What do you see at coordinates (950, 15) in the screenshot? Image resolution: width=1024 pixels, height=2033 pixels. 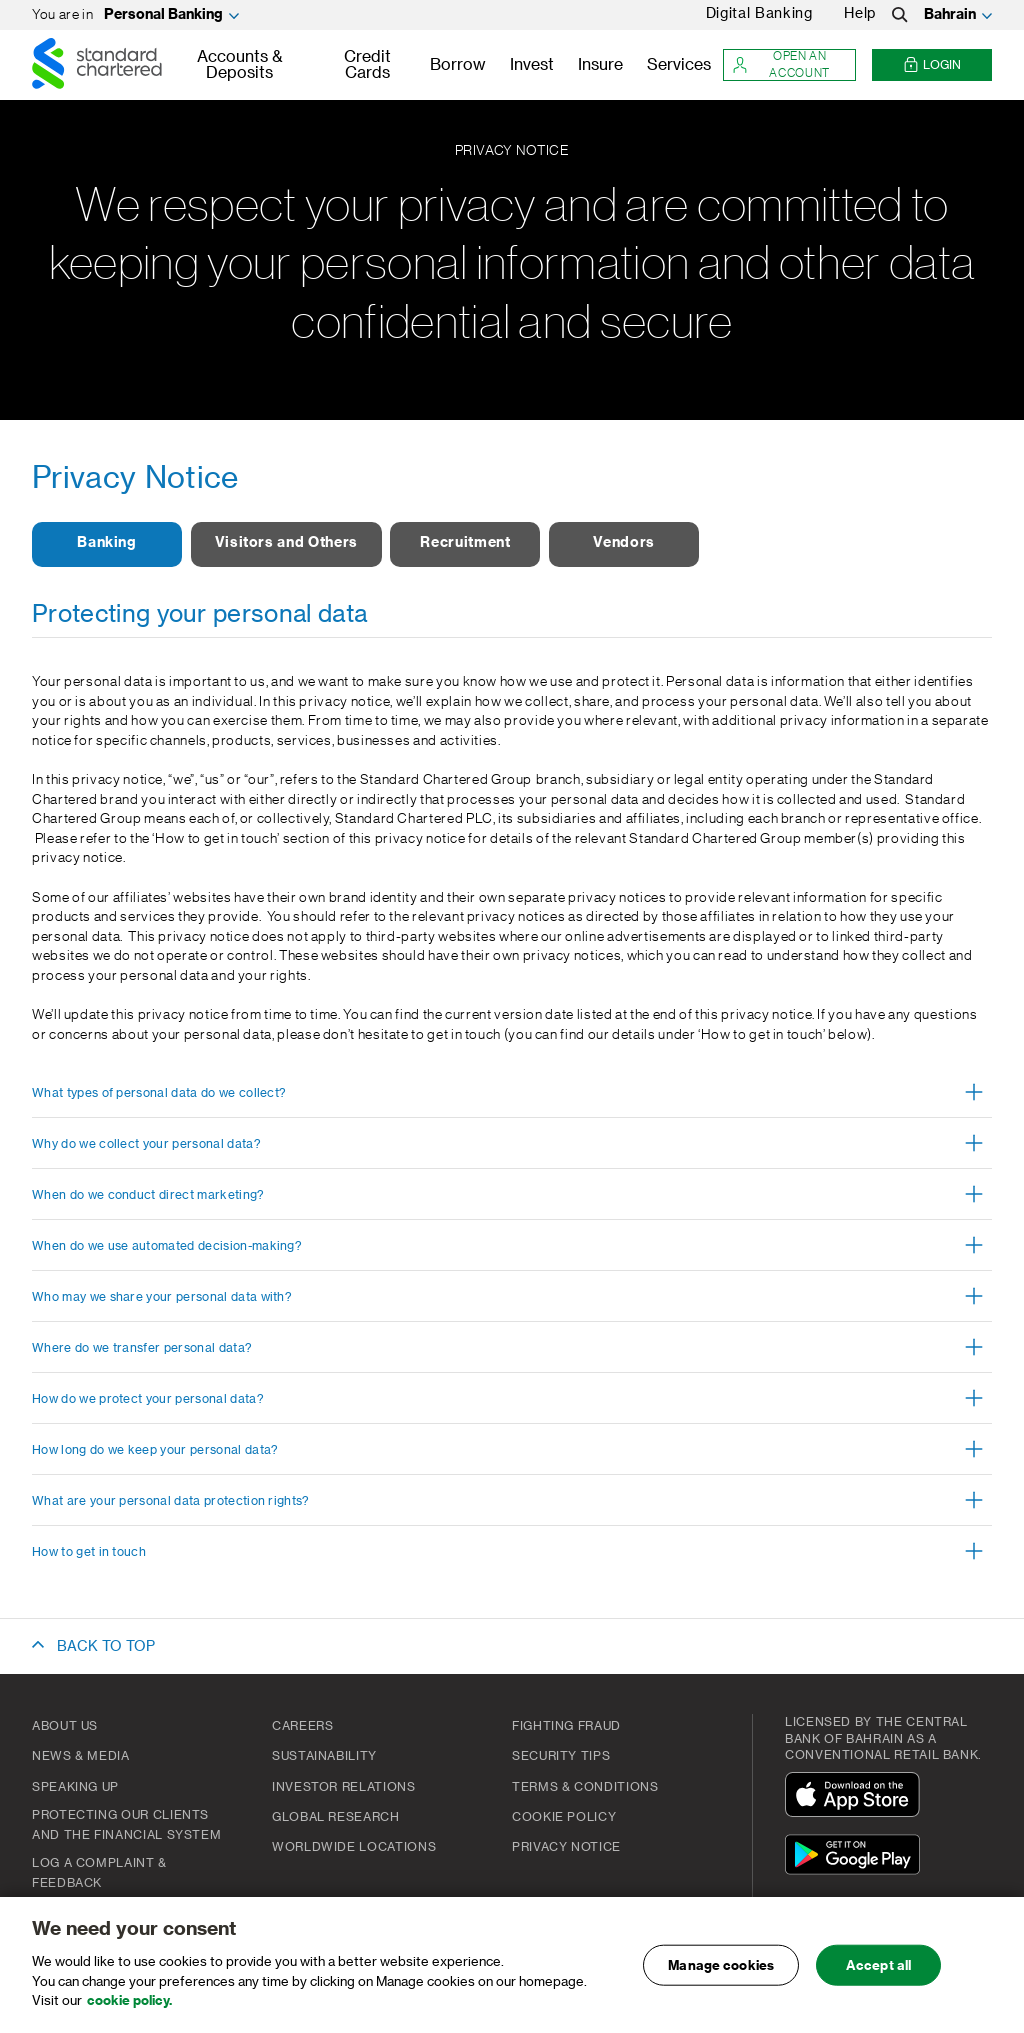 I see `Bahrain` at bounding box center [950, 15].